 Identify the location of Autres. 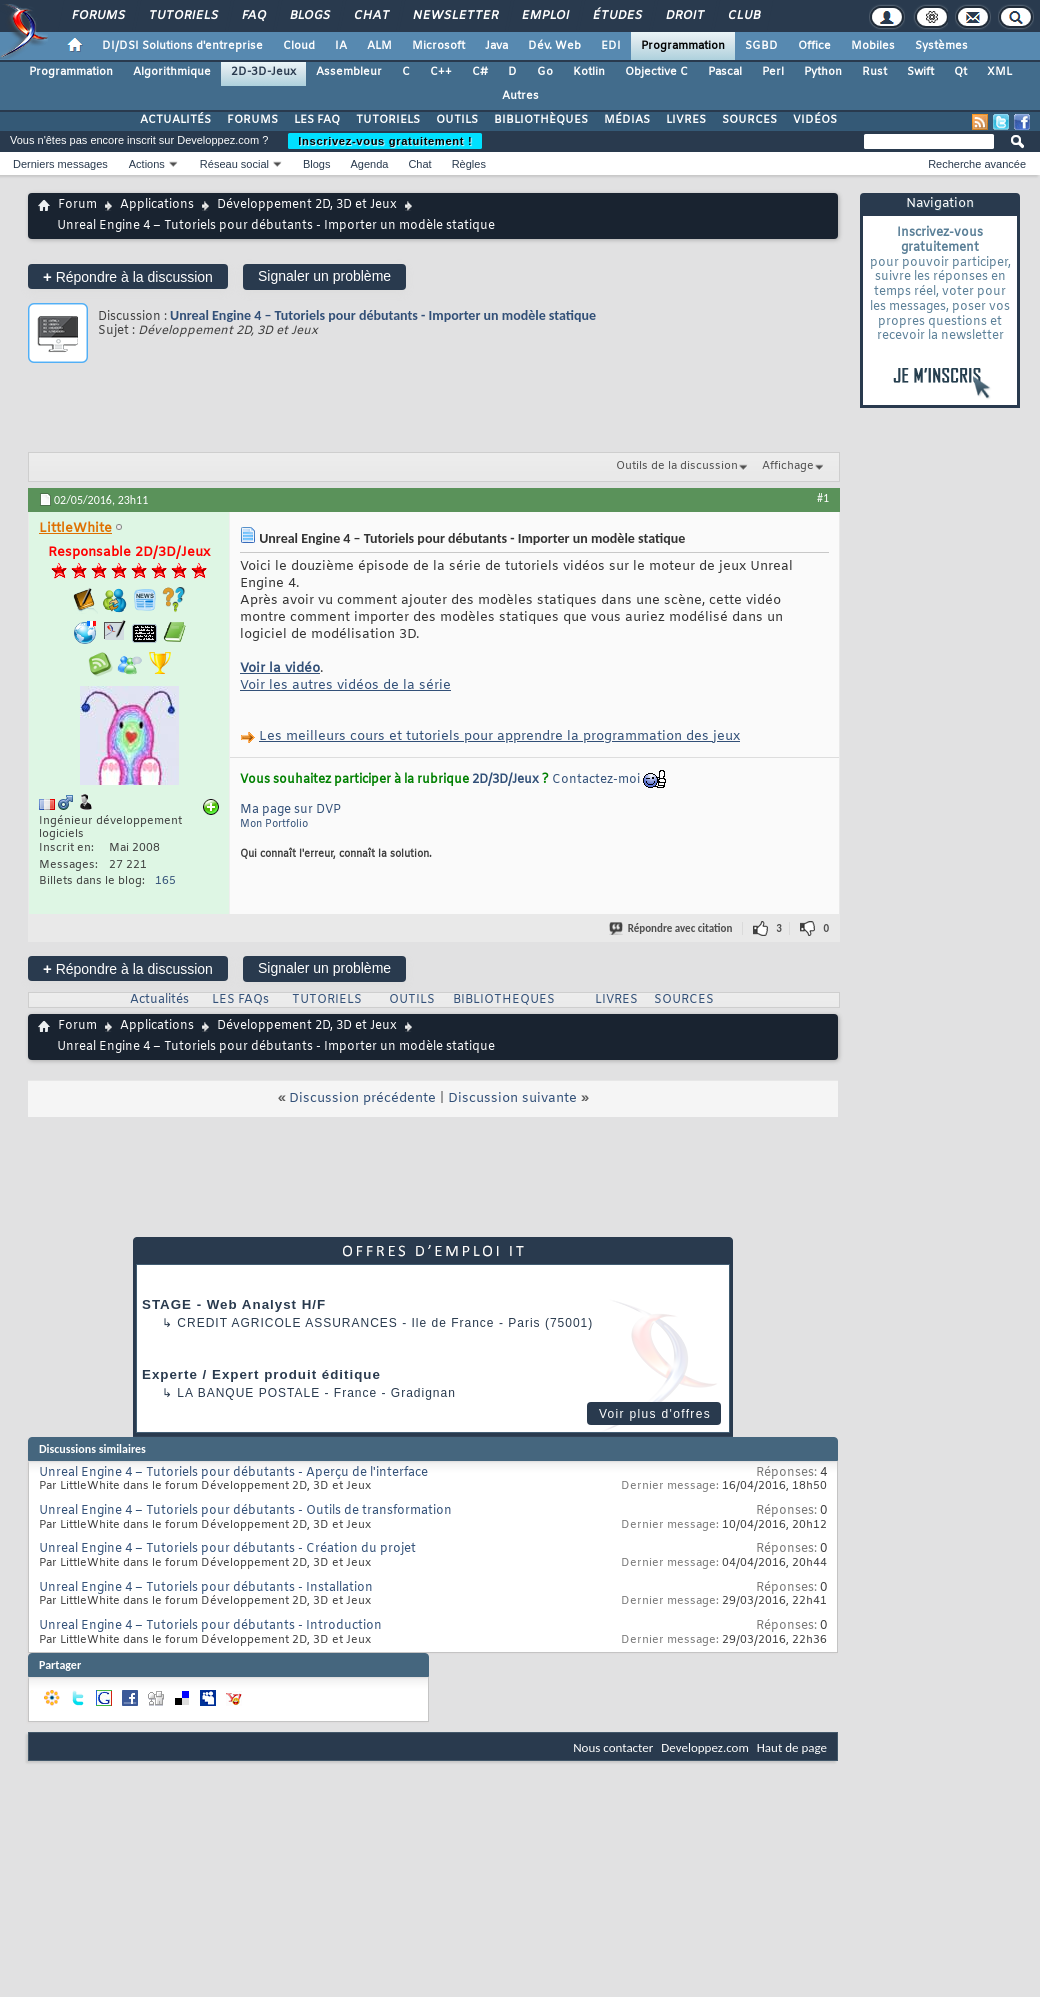
(520, 96).